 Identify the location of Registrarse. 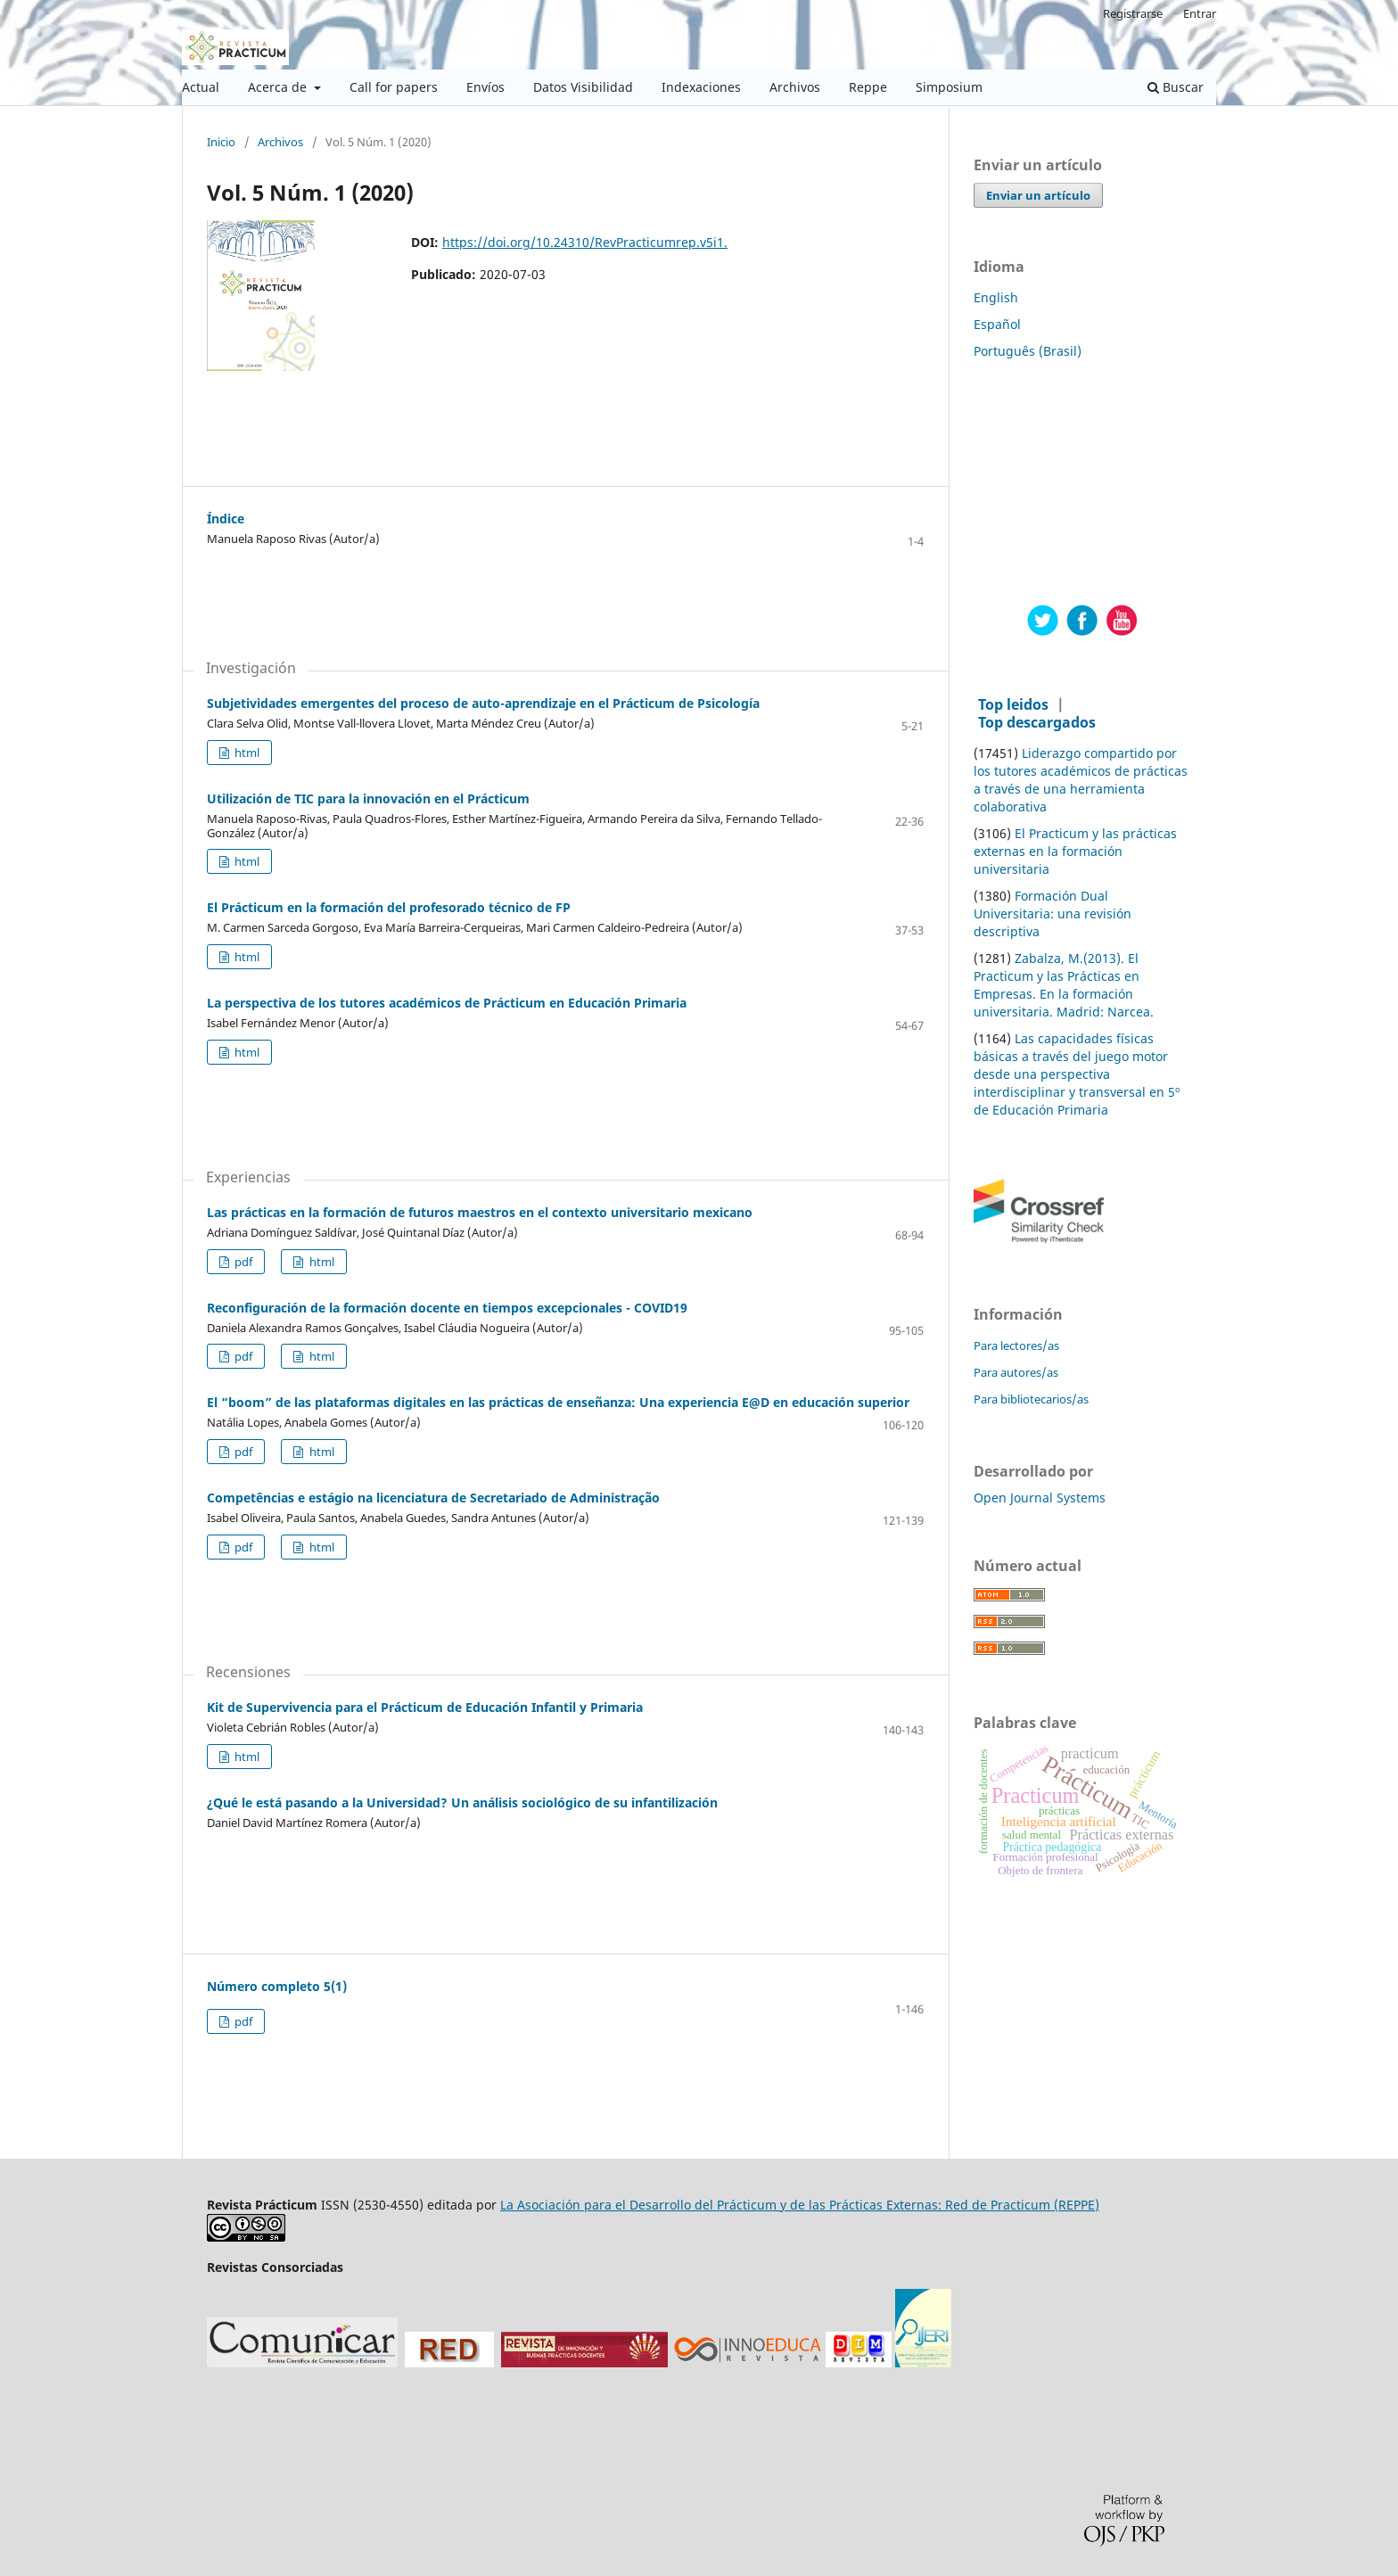
(1133, 13).